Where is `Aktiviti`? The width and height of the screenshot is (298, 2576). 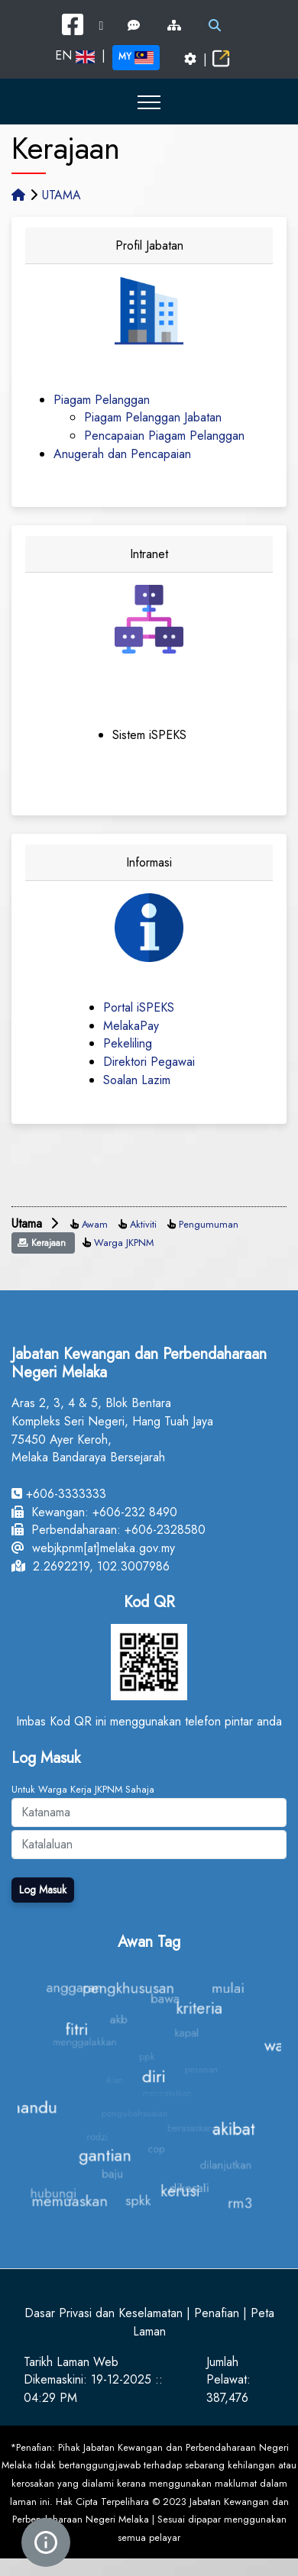
Aktiviti is located at coordinates (143, 1224).